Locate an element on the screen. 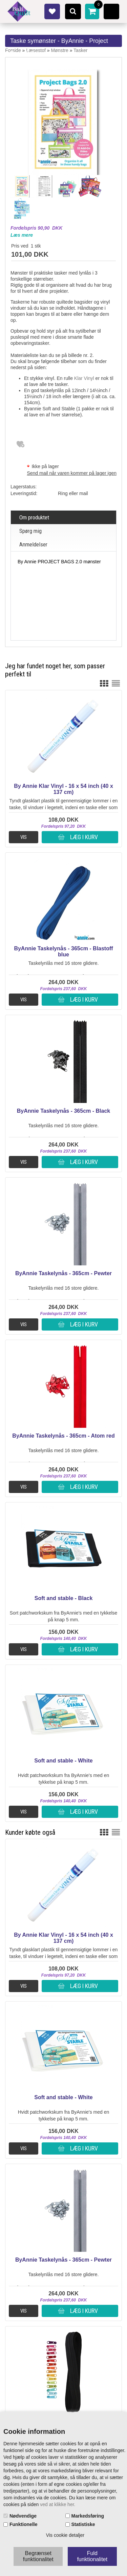 Image resolution: width=127 pixels, height=2576 pixels. ved at klikke her. is located at coordinates (57, 2504).